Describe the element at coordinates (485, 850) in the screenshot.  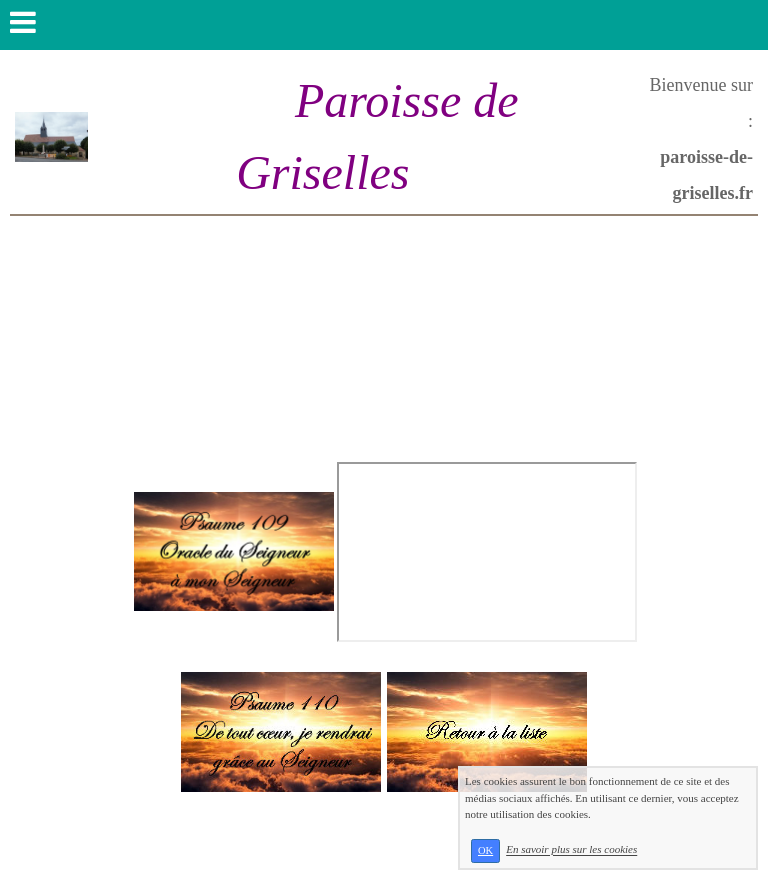
I see `OK` at that location.